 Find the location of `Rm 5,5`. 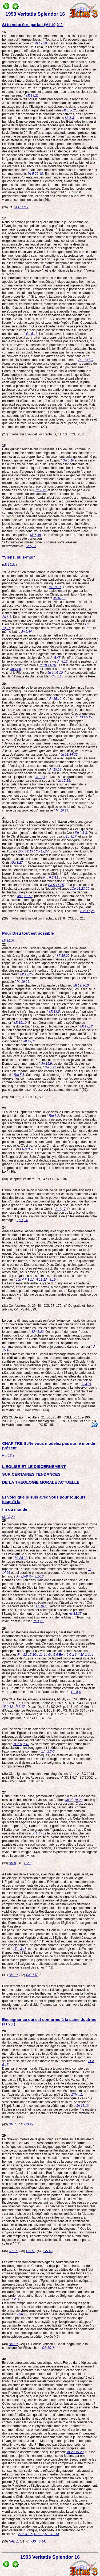

Rm 5,5 is located at coordinates (19, 1075).